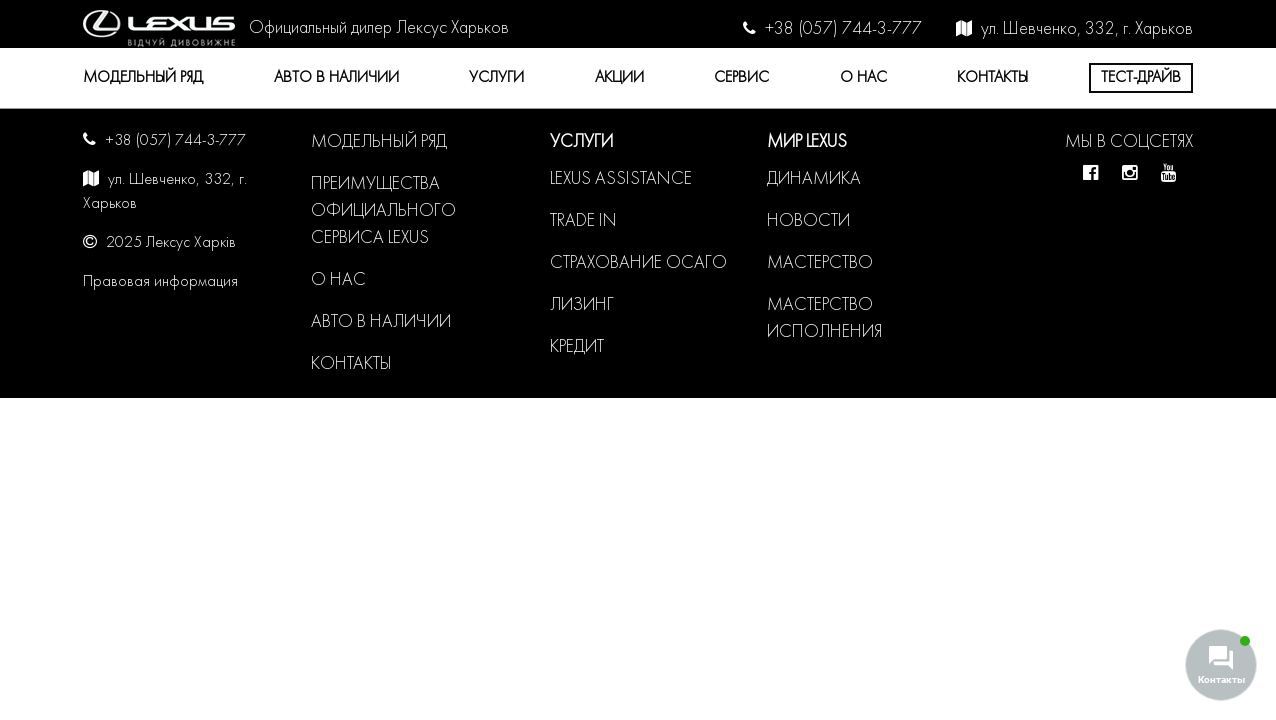 This screenshot has width=1276, height=720. Describe the element at coordinates (143, 78) in the screenshot. I see `Модельный ряд` at that location.